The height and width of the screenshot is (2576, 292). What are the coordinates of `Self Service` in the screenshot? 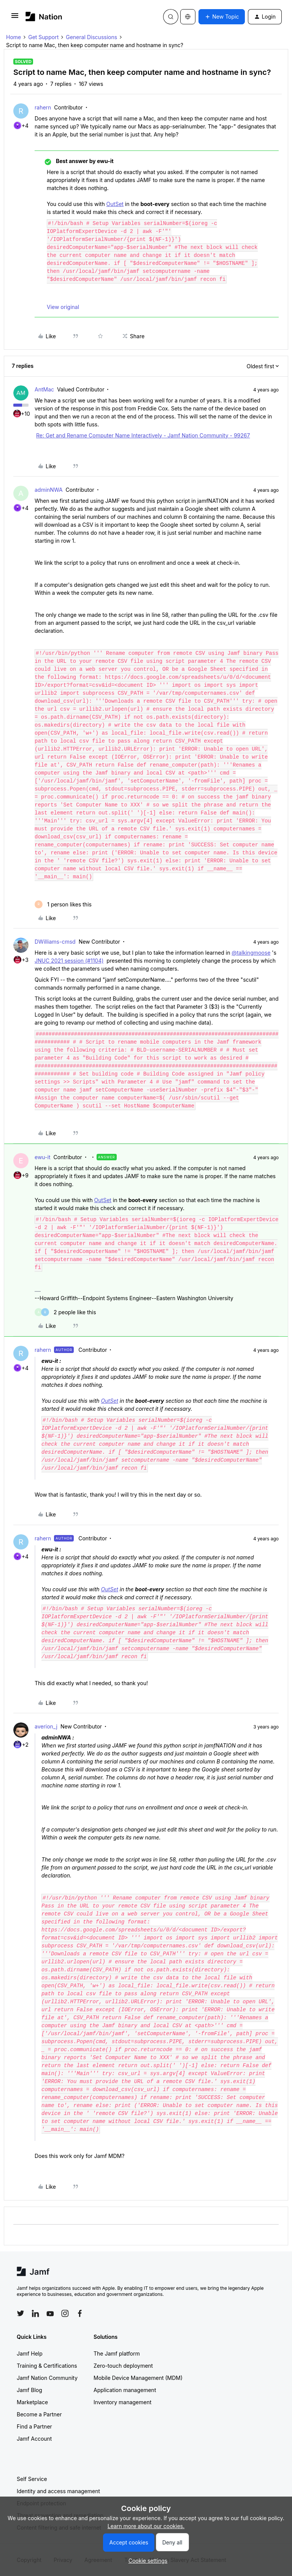 It's located at (32, 2479).